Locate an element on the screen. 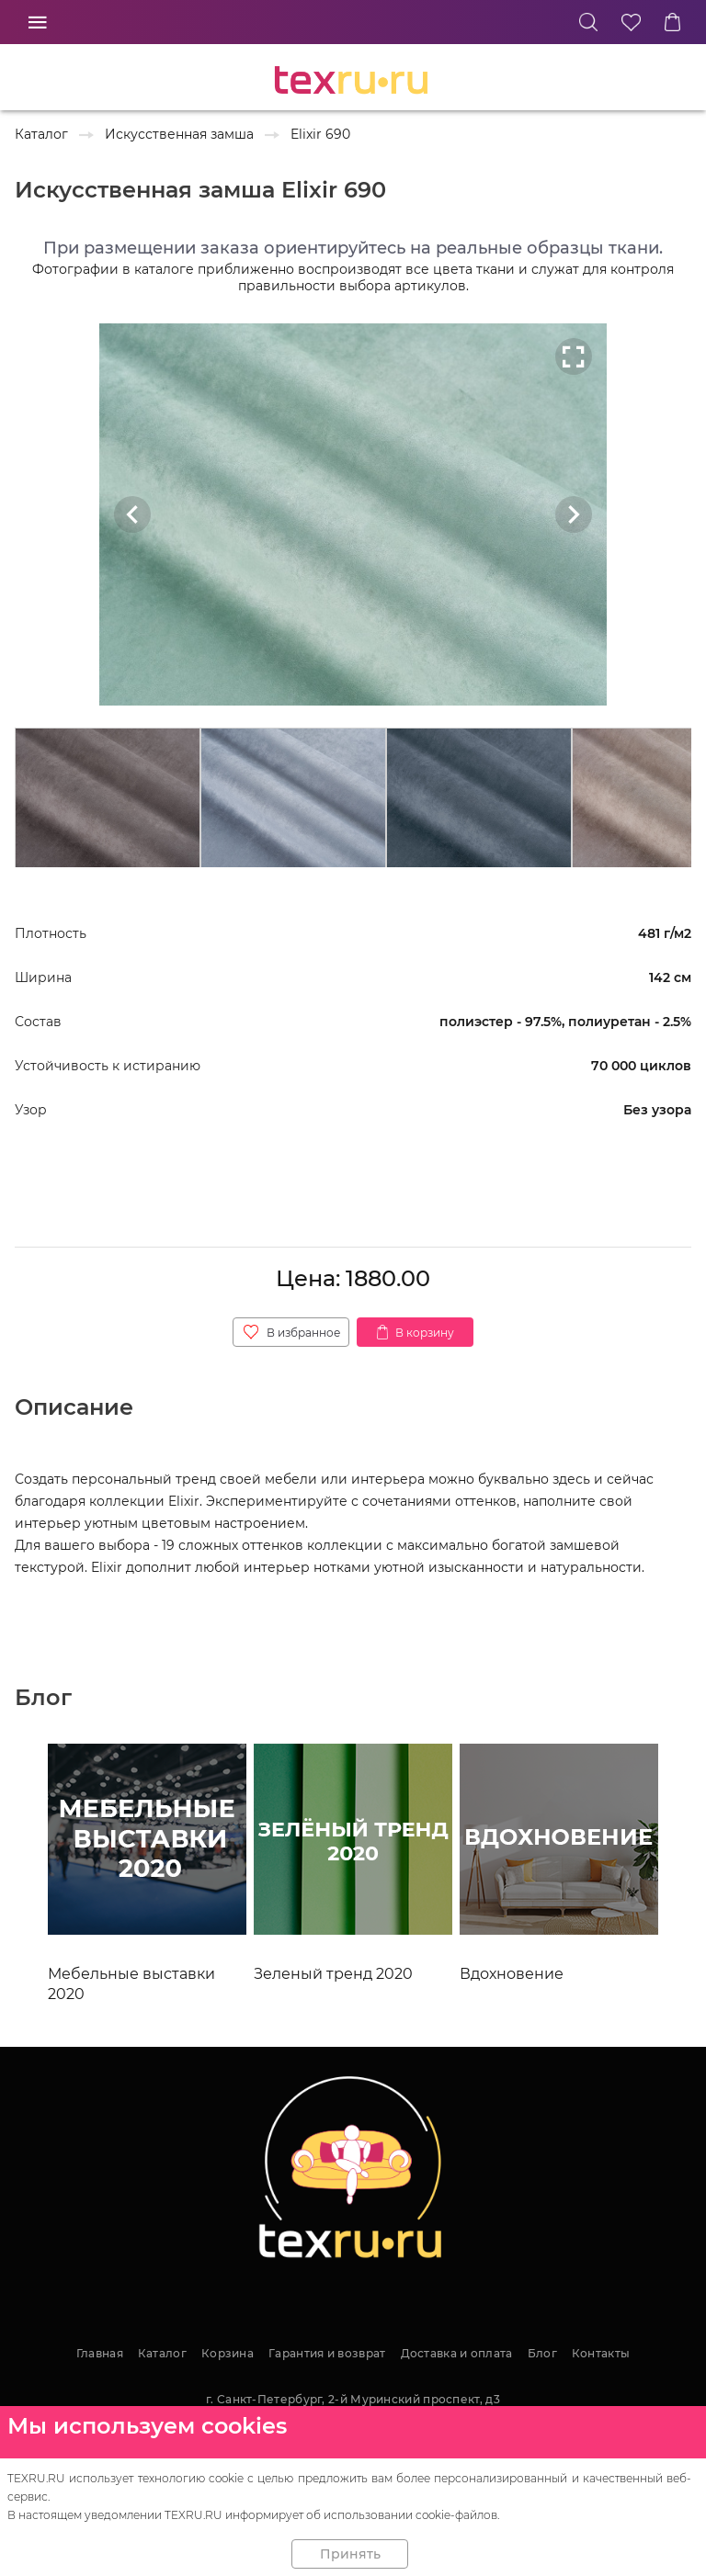 This screenshot has height=2576, width=706. Блог is located at coordinates (542, 2353).